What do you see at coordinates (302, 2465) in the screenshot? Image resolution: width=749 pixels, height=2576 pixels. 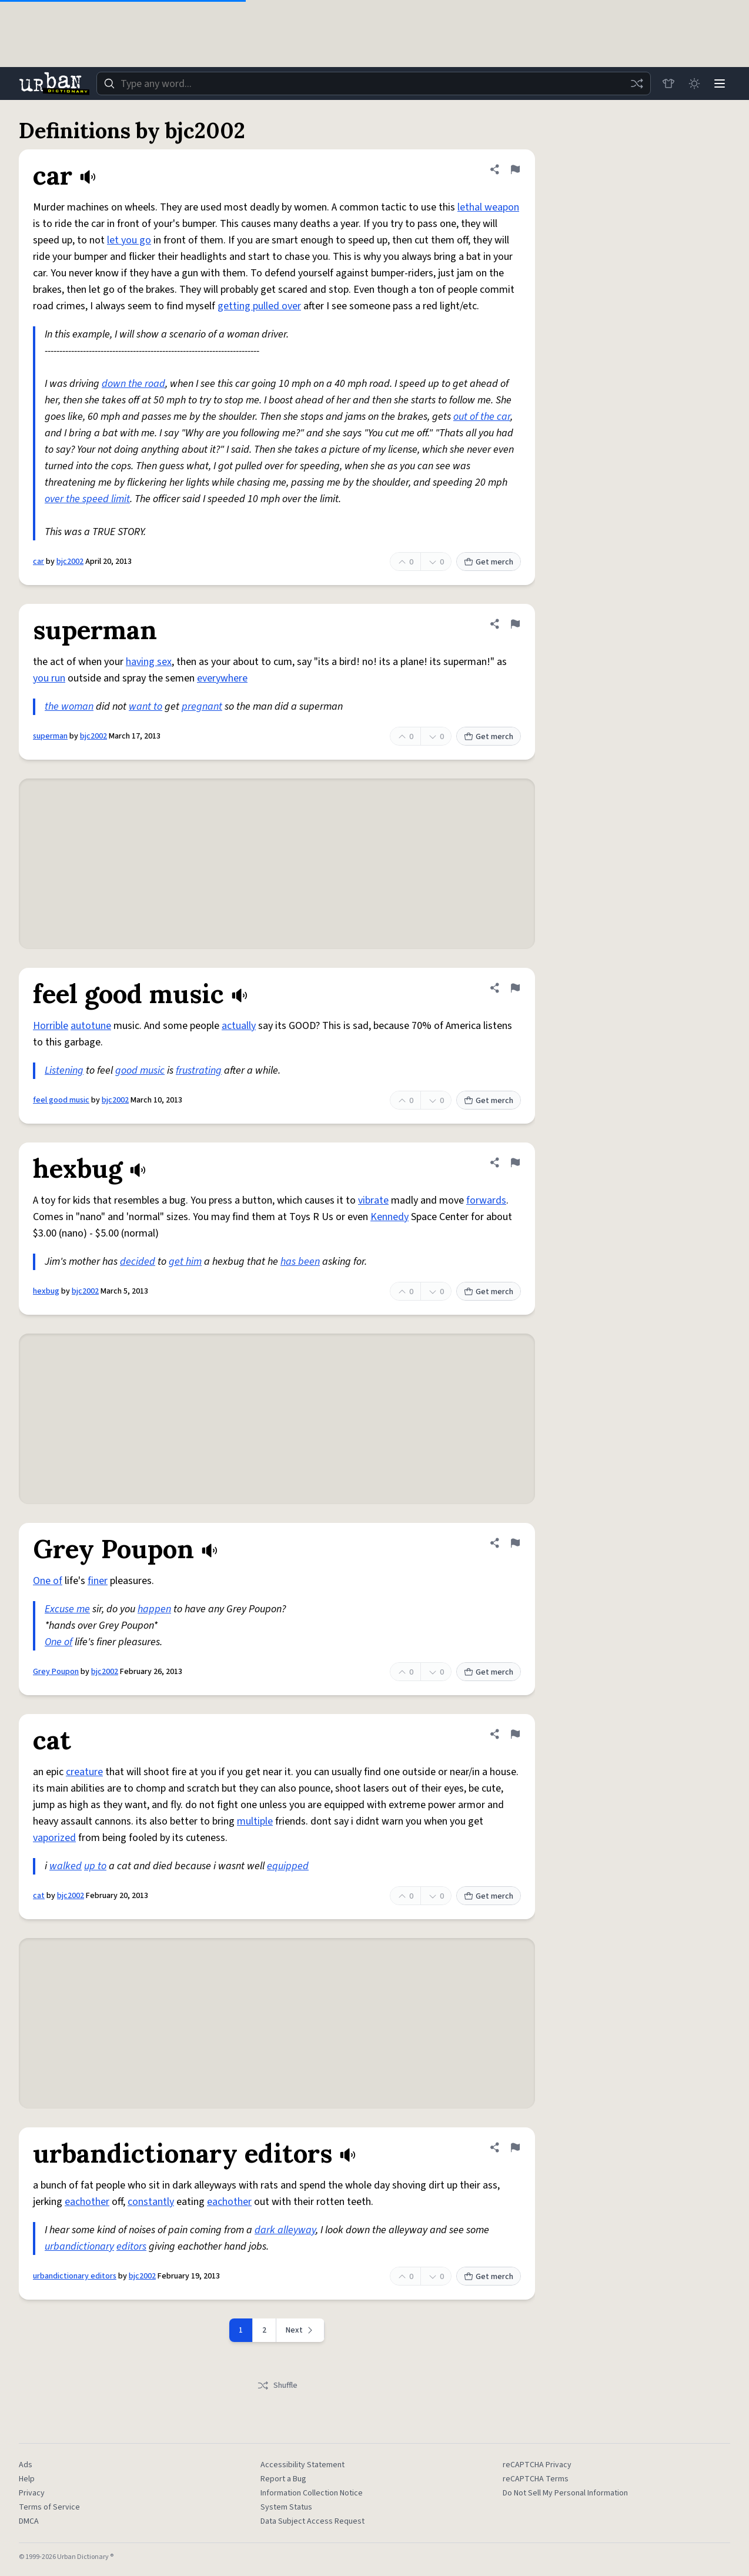 I see `Accessibility Statement` at bounding box center [302, 2465].